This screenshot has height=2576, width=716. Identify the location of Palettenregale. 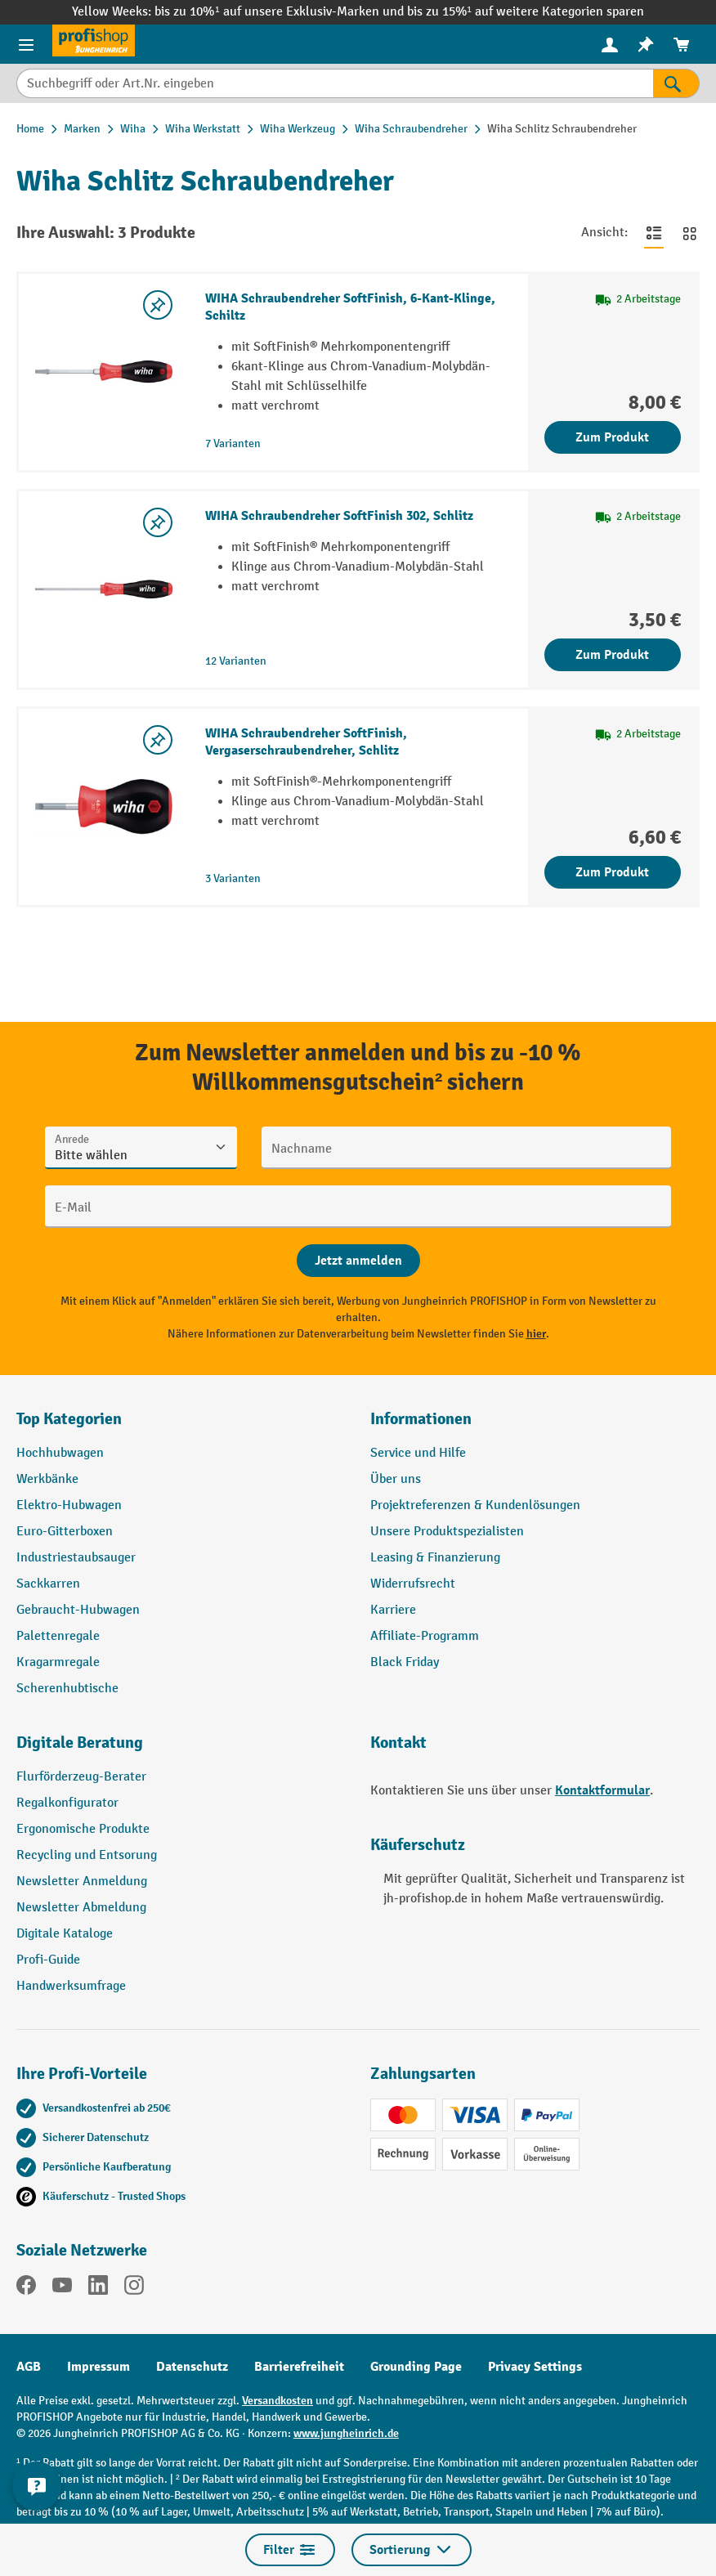
(58, 1636).